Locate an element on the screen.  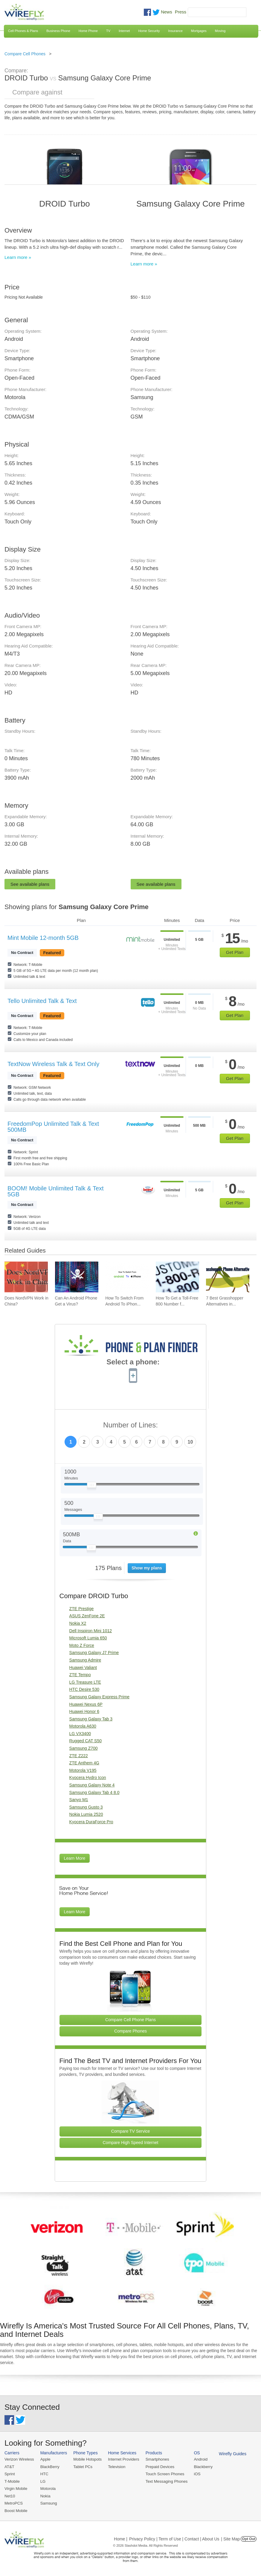
Samsung Galaxy Note 4 is located at coordinates (92, 1785).